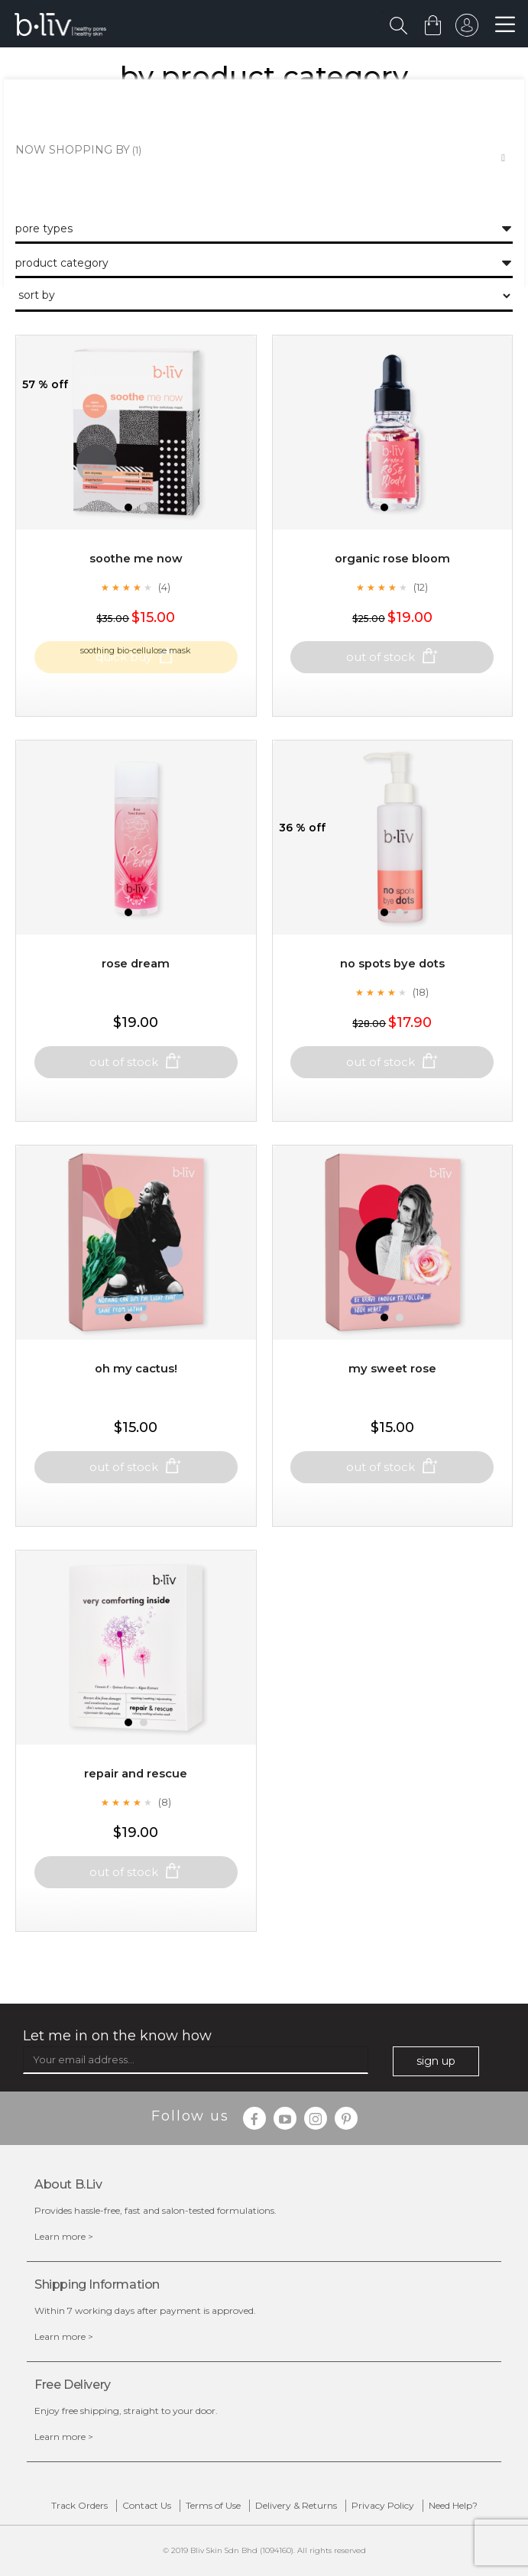  What do you see at coordinates (136, 998) in the screenshot?
I see `Rose Dream` at bounding box center [136, 998].